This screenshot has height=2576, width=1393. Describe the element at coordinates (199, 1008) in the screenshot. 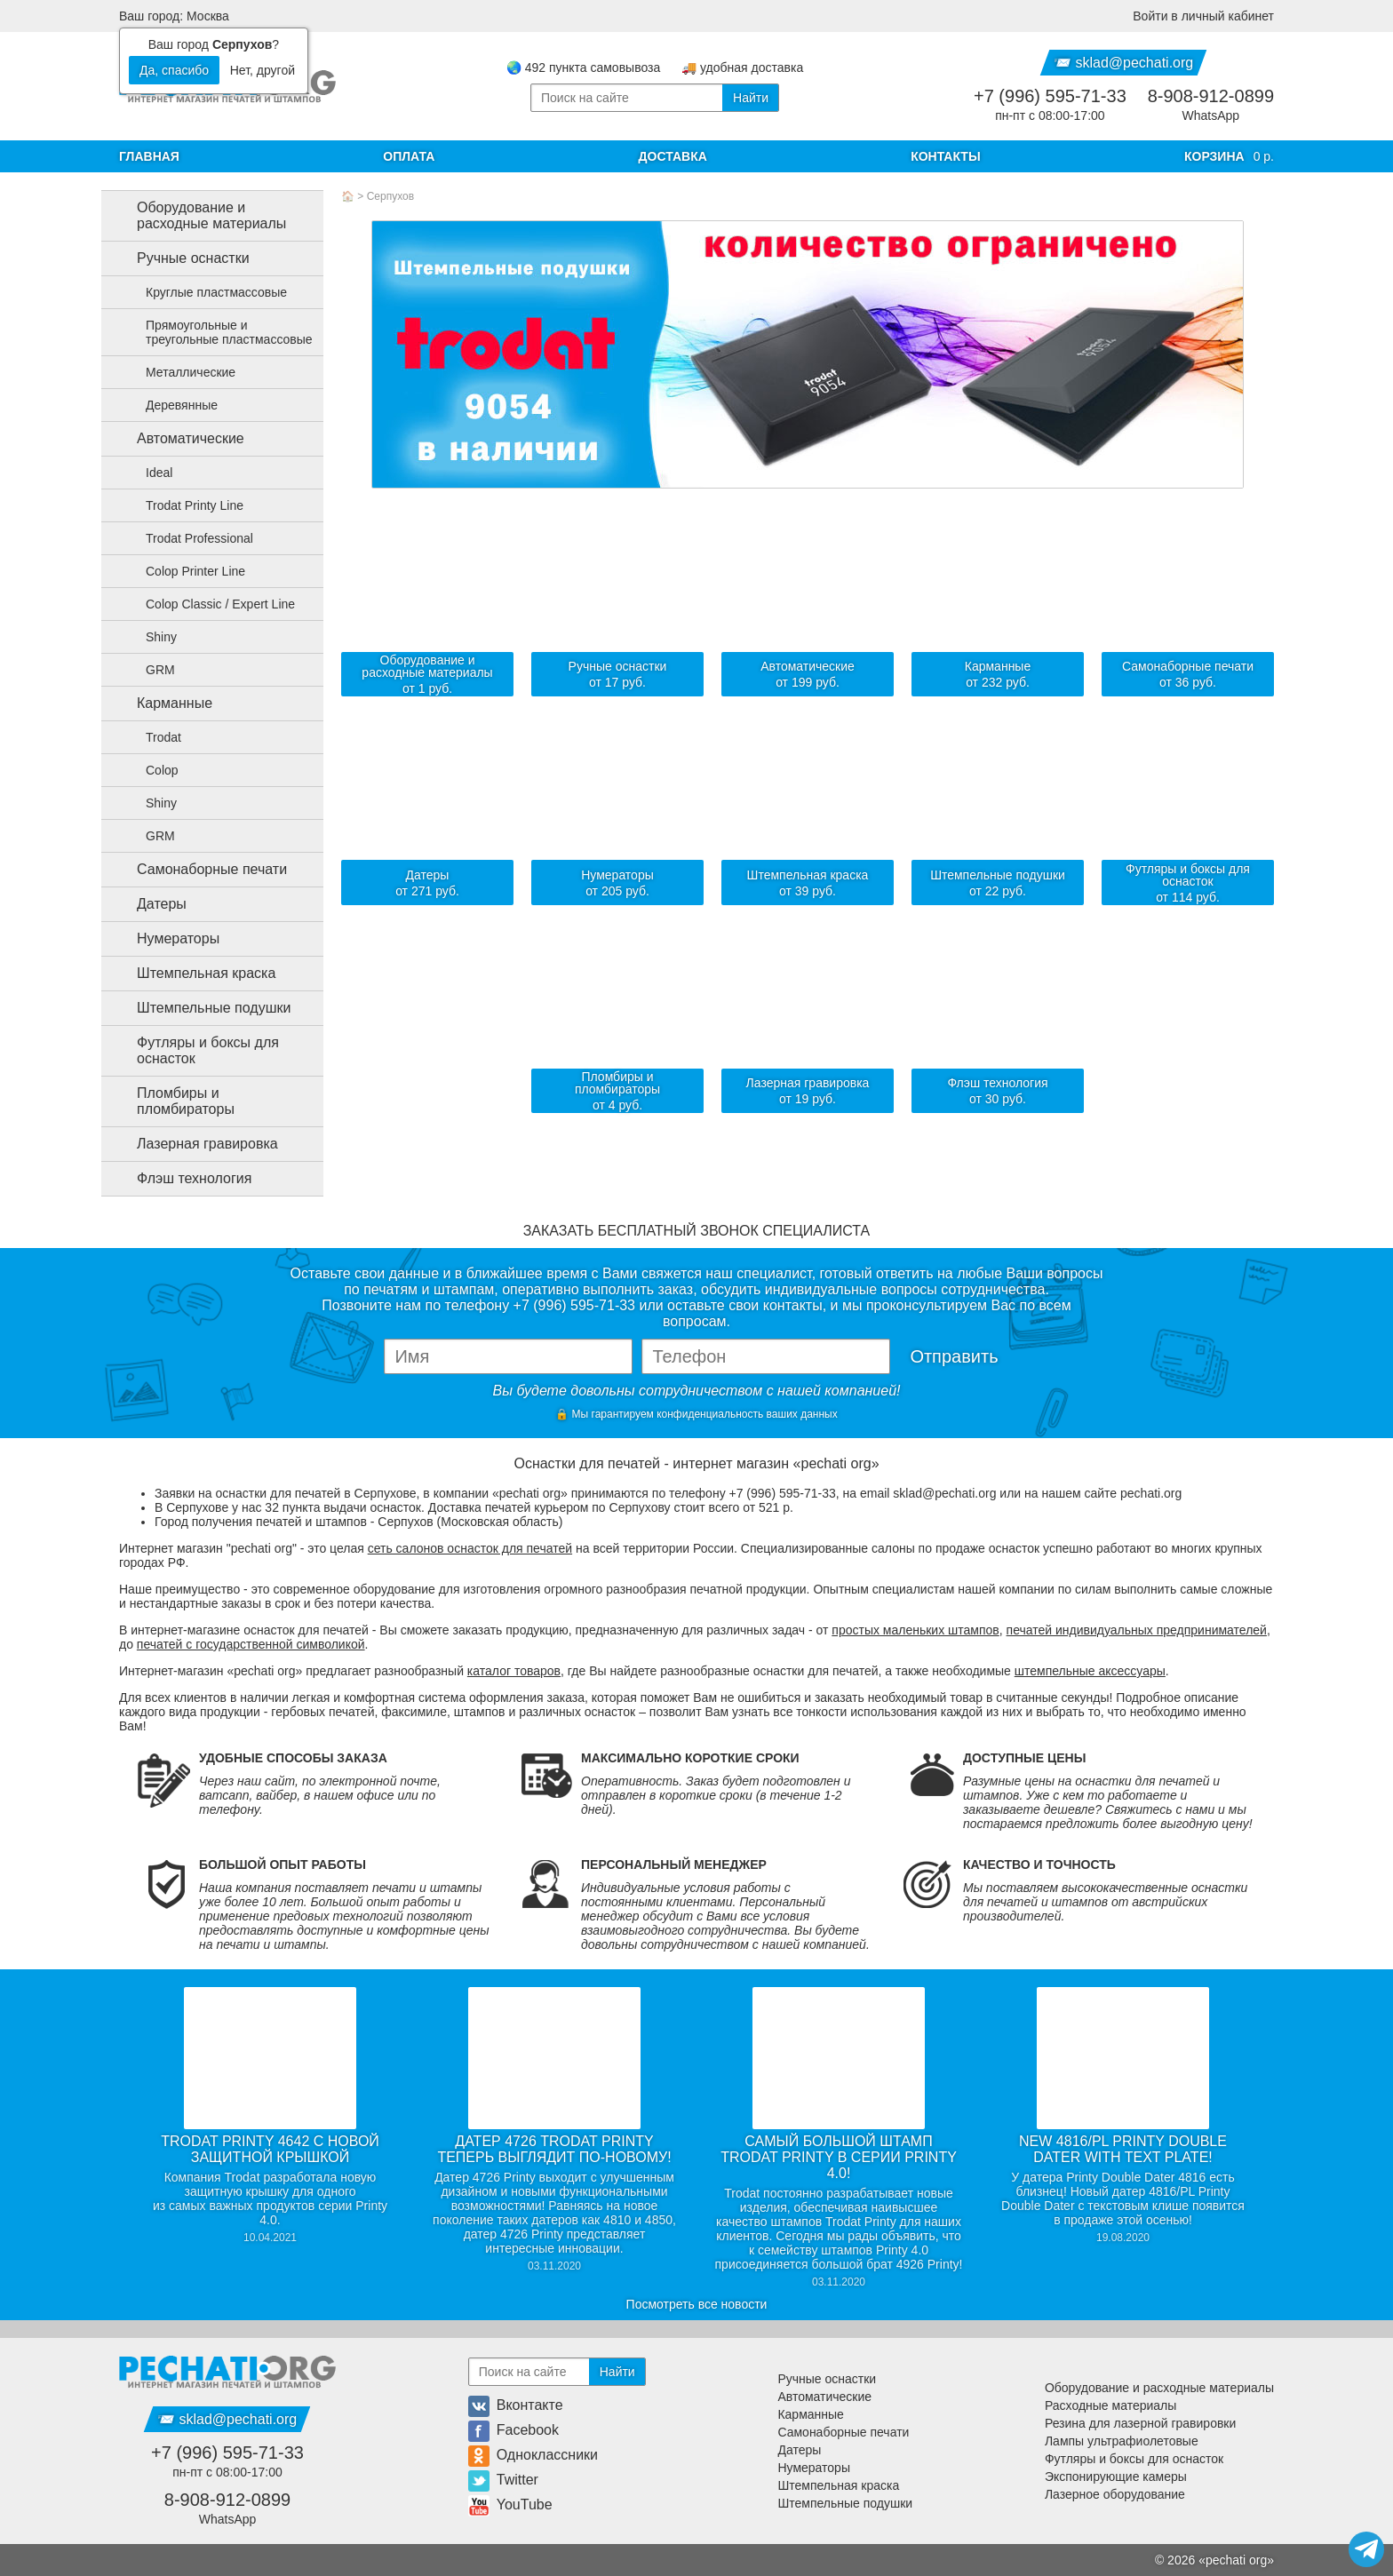

I see `Штемпельные подушки` at that location.